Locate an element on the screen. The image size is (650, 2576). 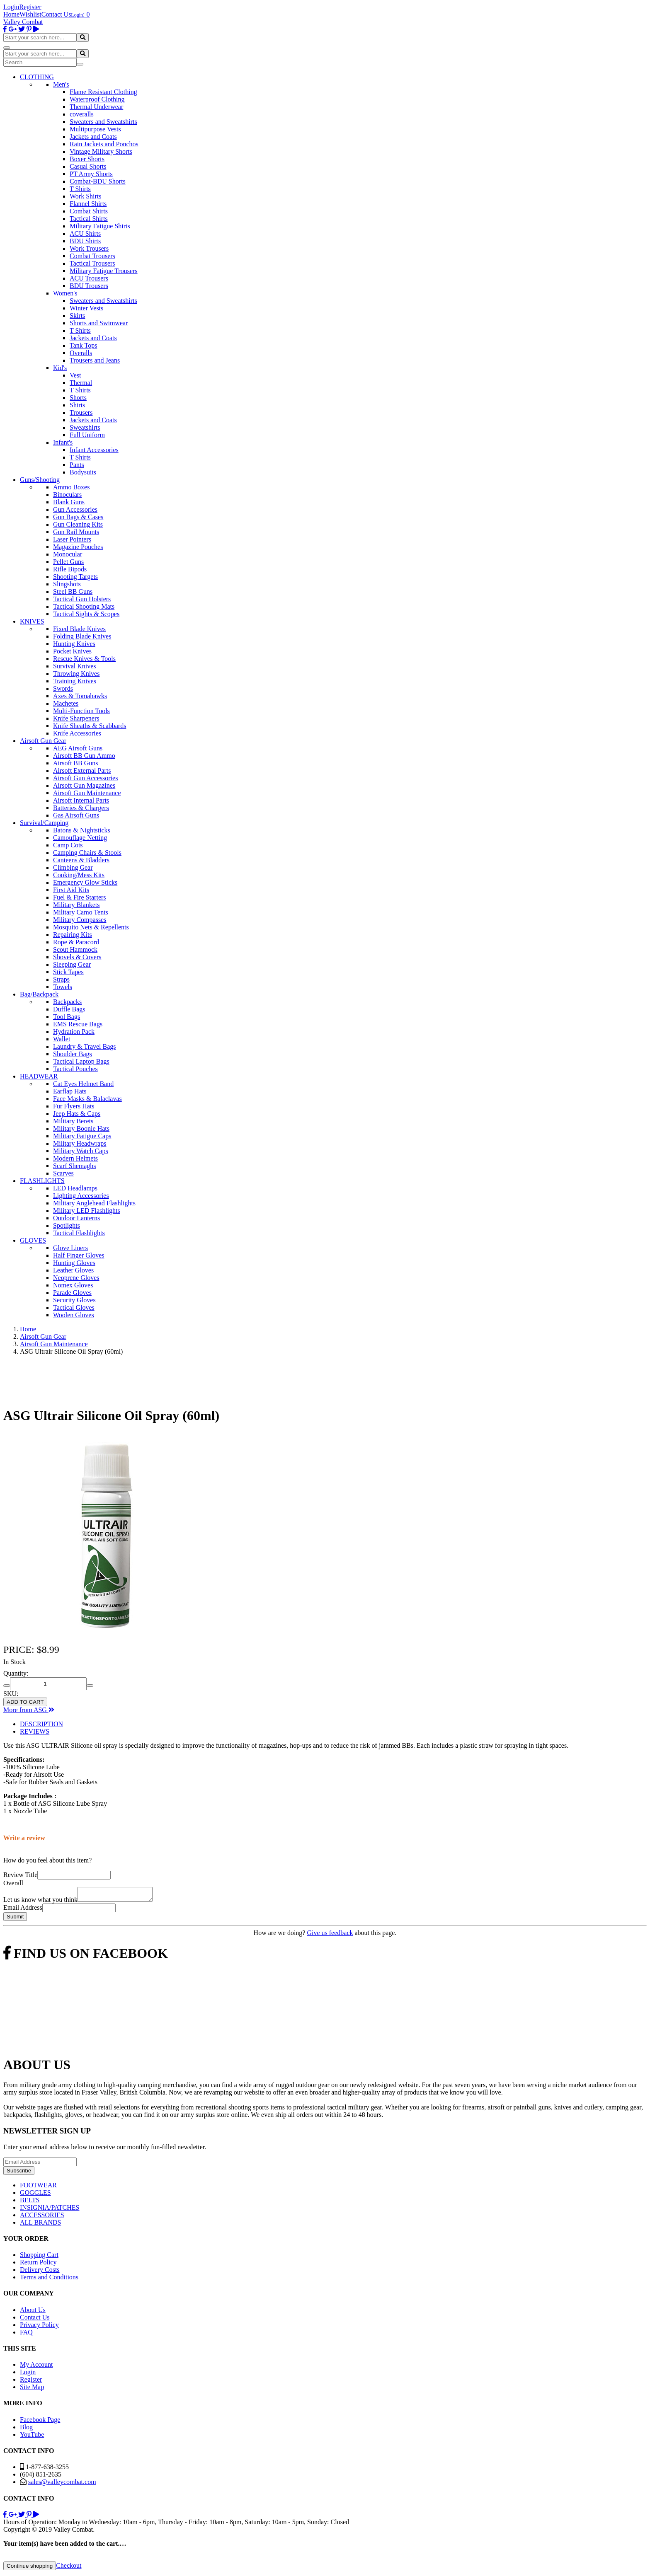
Parade Gloves is located at coordinates (72, 1292).